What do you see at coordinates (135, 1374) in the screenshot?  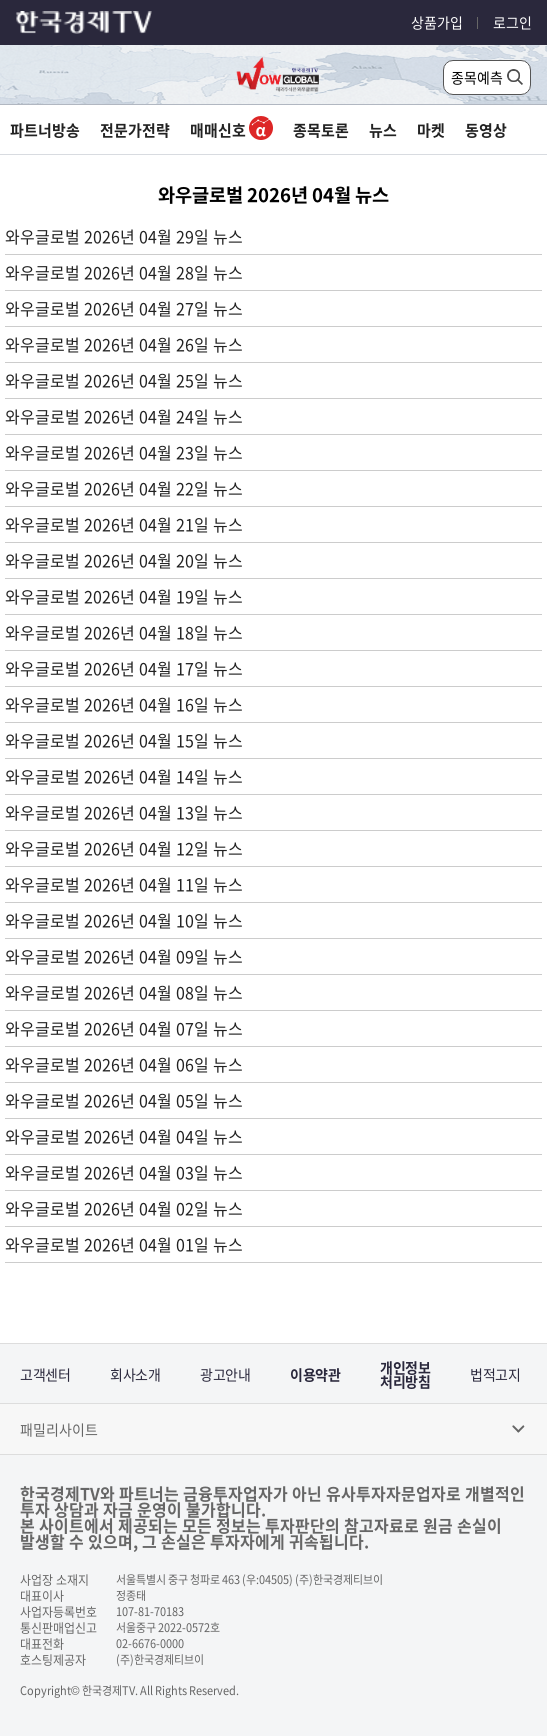 I see `회사소개` at bounding box center [135, 1374].